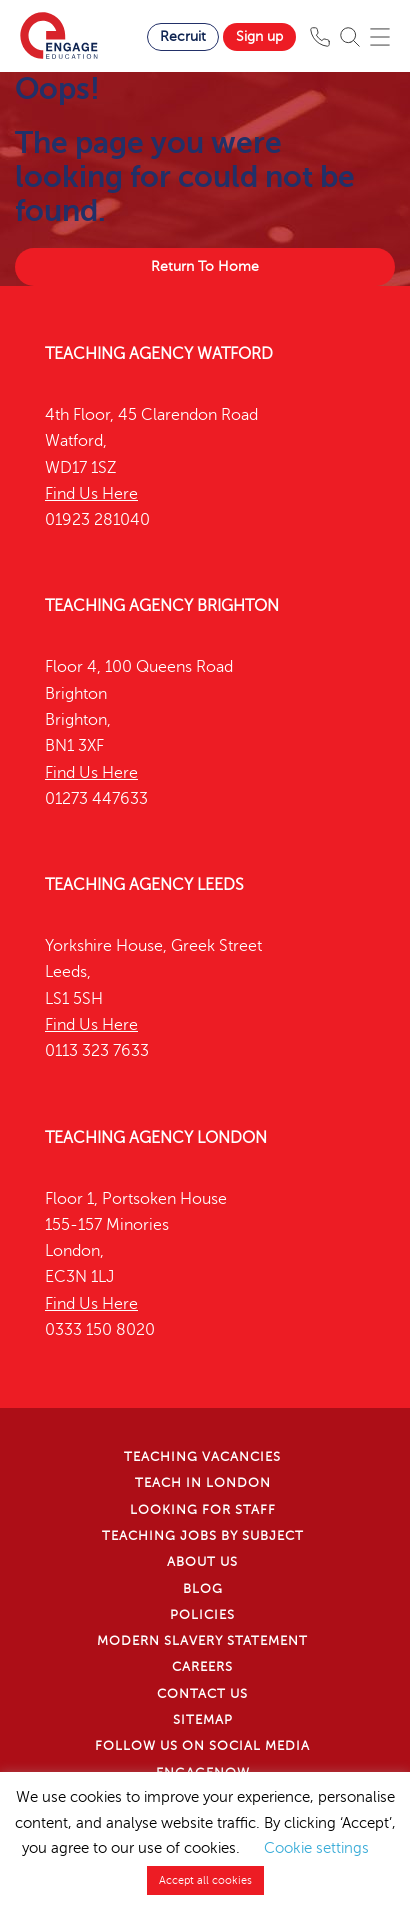 The image size is (410, 1912). I want to click on Policies, so click(202, 1615).